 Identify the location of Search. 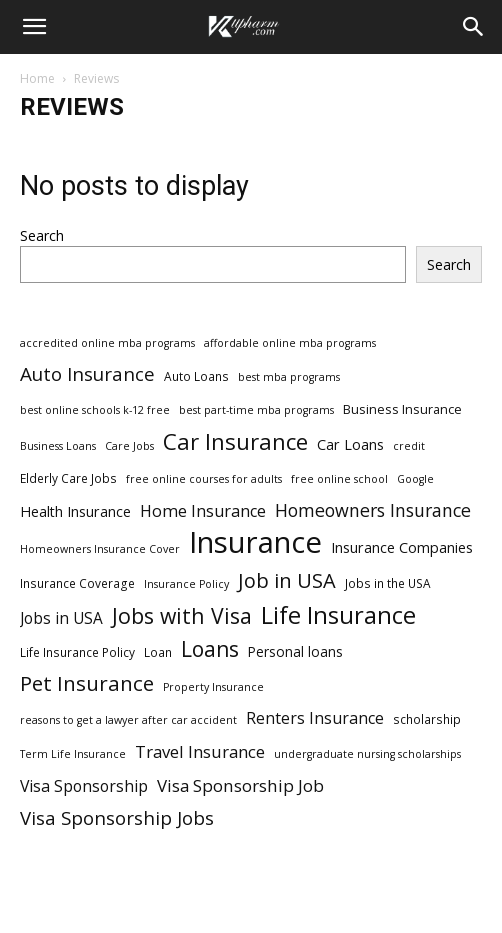
(42, 235).